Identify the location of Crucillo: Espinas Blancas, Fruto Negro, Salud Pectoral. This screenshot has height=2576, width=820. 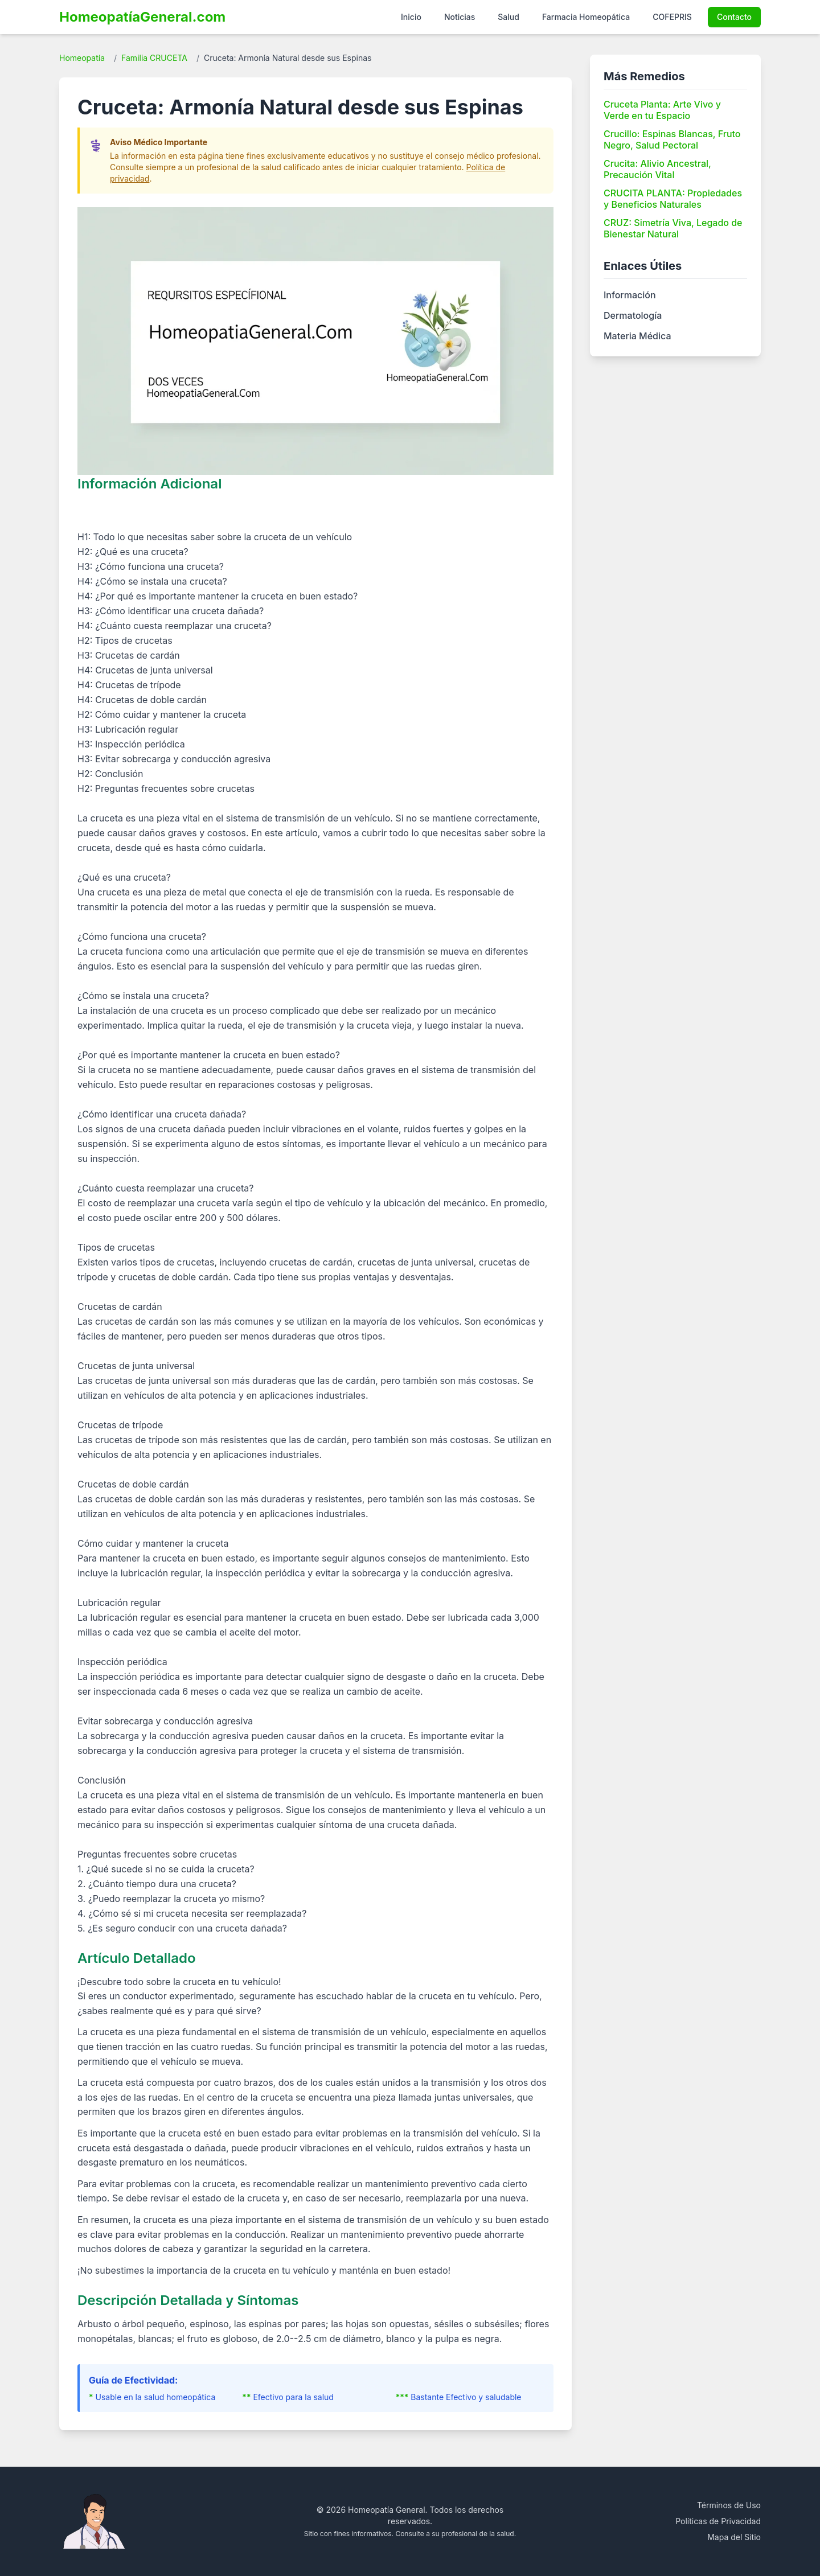
(672, 139).